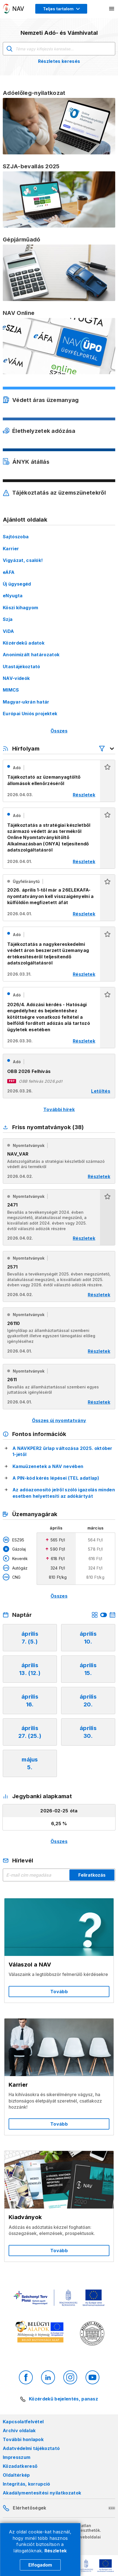 The height and width of the screenshot is (2576, 118). I want to click on eÁFA, so click(8, 572).